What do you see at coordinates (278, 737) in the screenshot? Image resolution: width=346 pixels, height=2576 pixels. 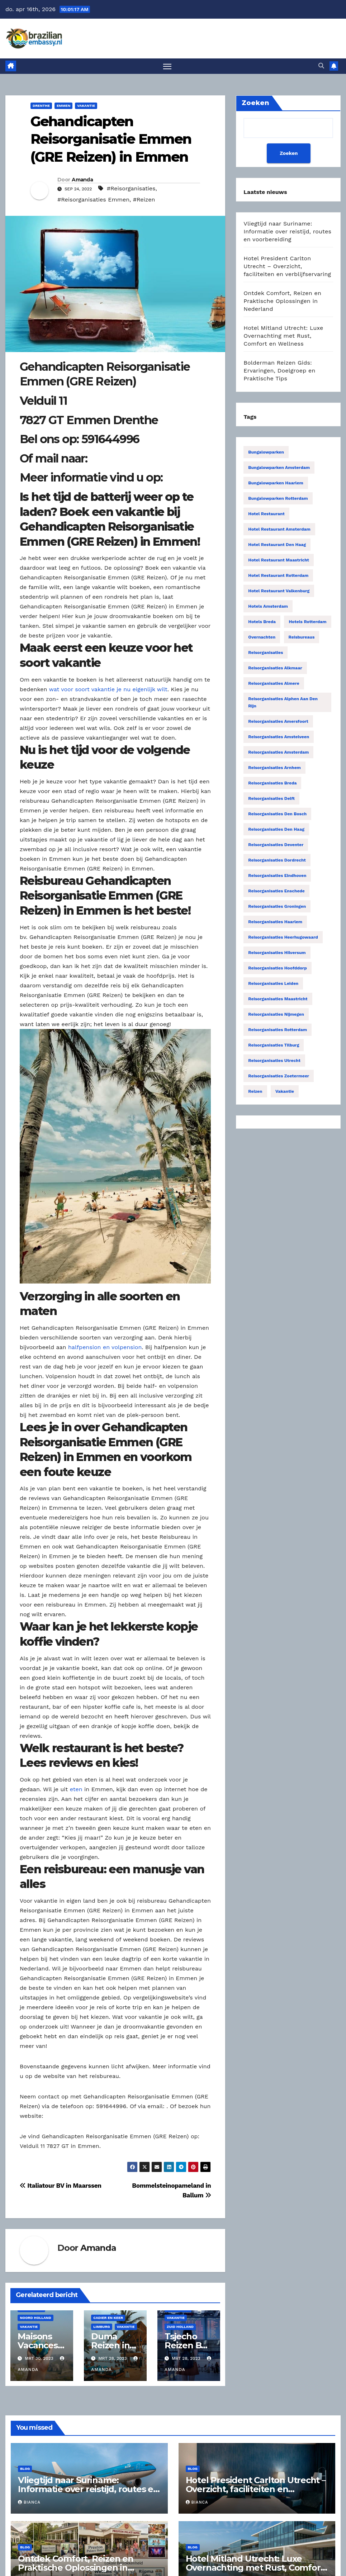 I see `Reisorganisaties Amstelveen [Reisorganisaties Amstelveen (20 items)]` at bounding box center [278, 737].